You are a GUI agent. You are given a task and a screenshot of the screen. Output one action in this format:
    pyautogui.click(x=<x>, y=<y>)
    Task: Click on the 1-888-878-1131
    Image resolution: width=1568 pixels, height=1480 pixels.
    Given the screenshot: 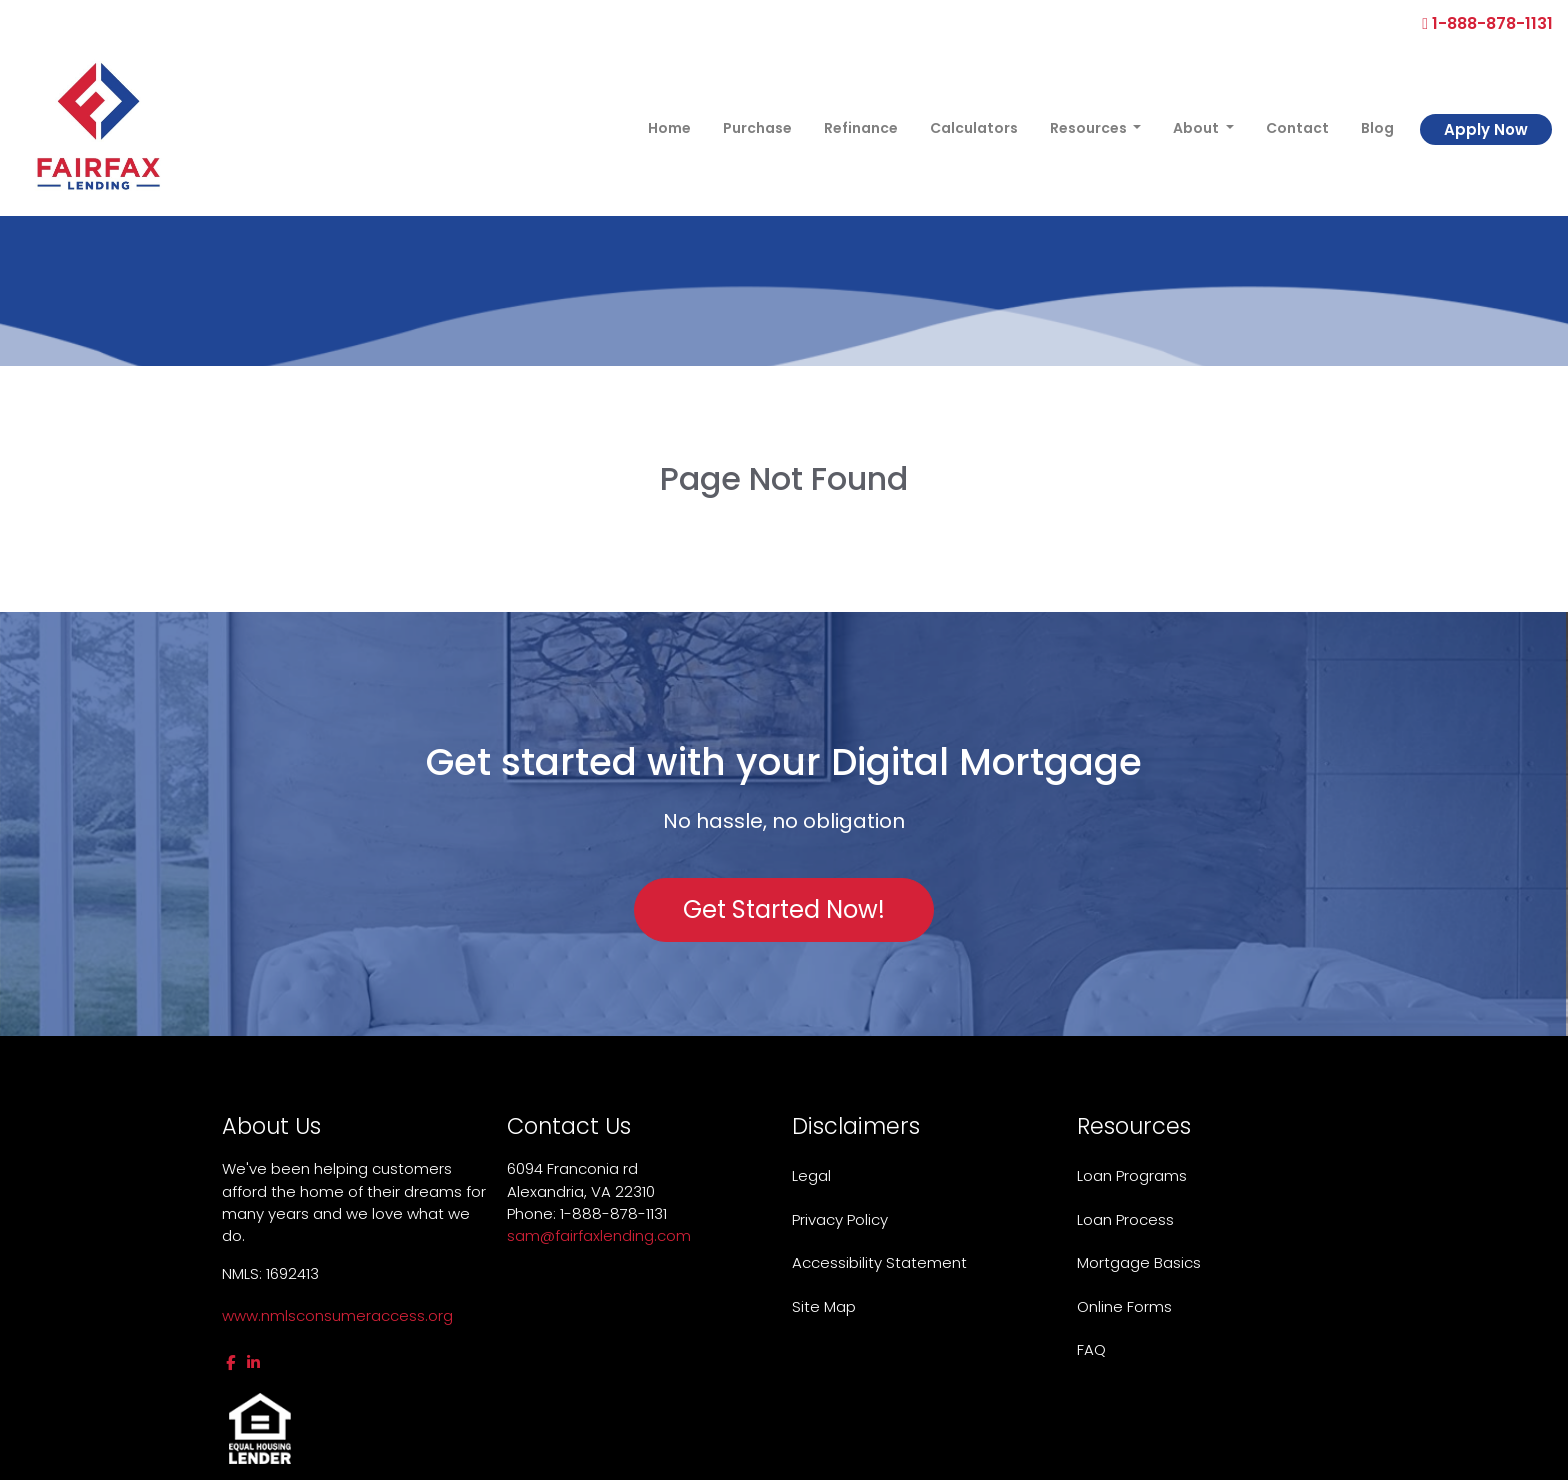 What is the action you would take?
    pyautogui.click(x=1487, y=23)
    